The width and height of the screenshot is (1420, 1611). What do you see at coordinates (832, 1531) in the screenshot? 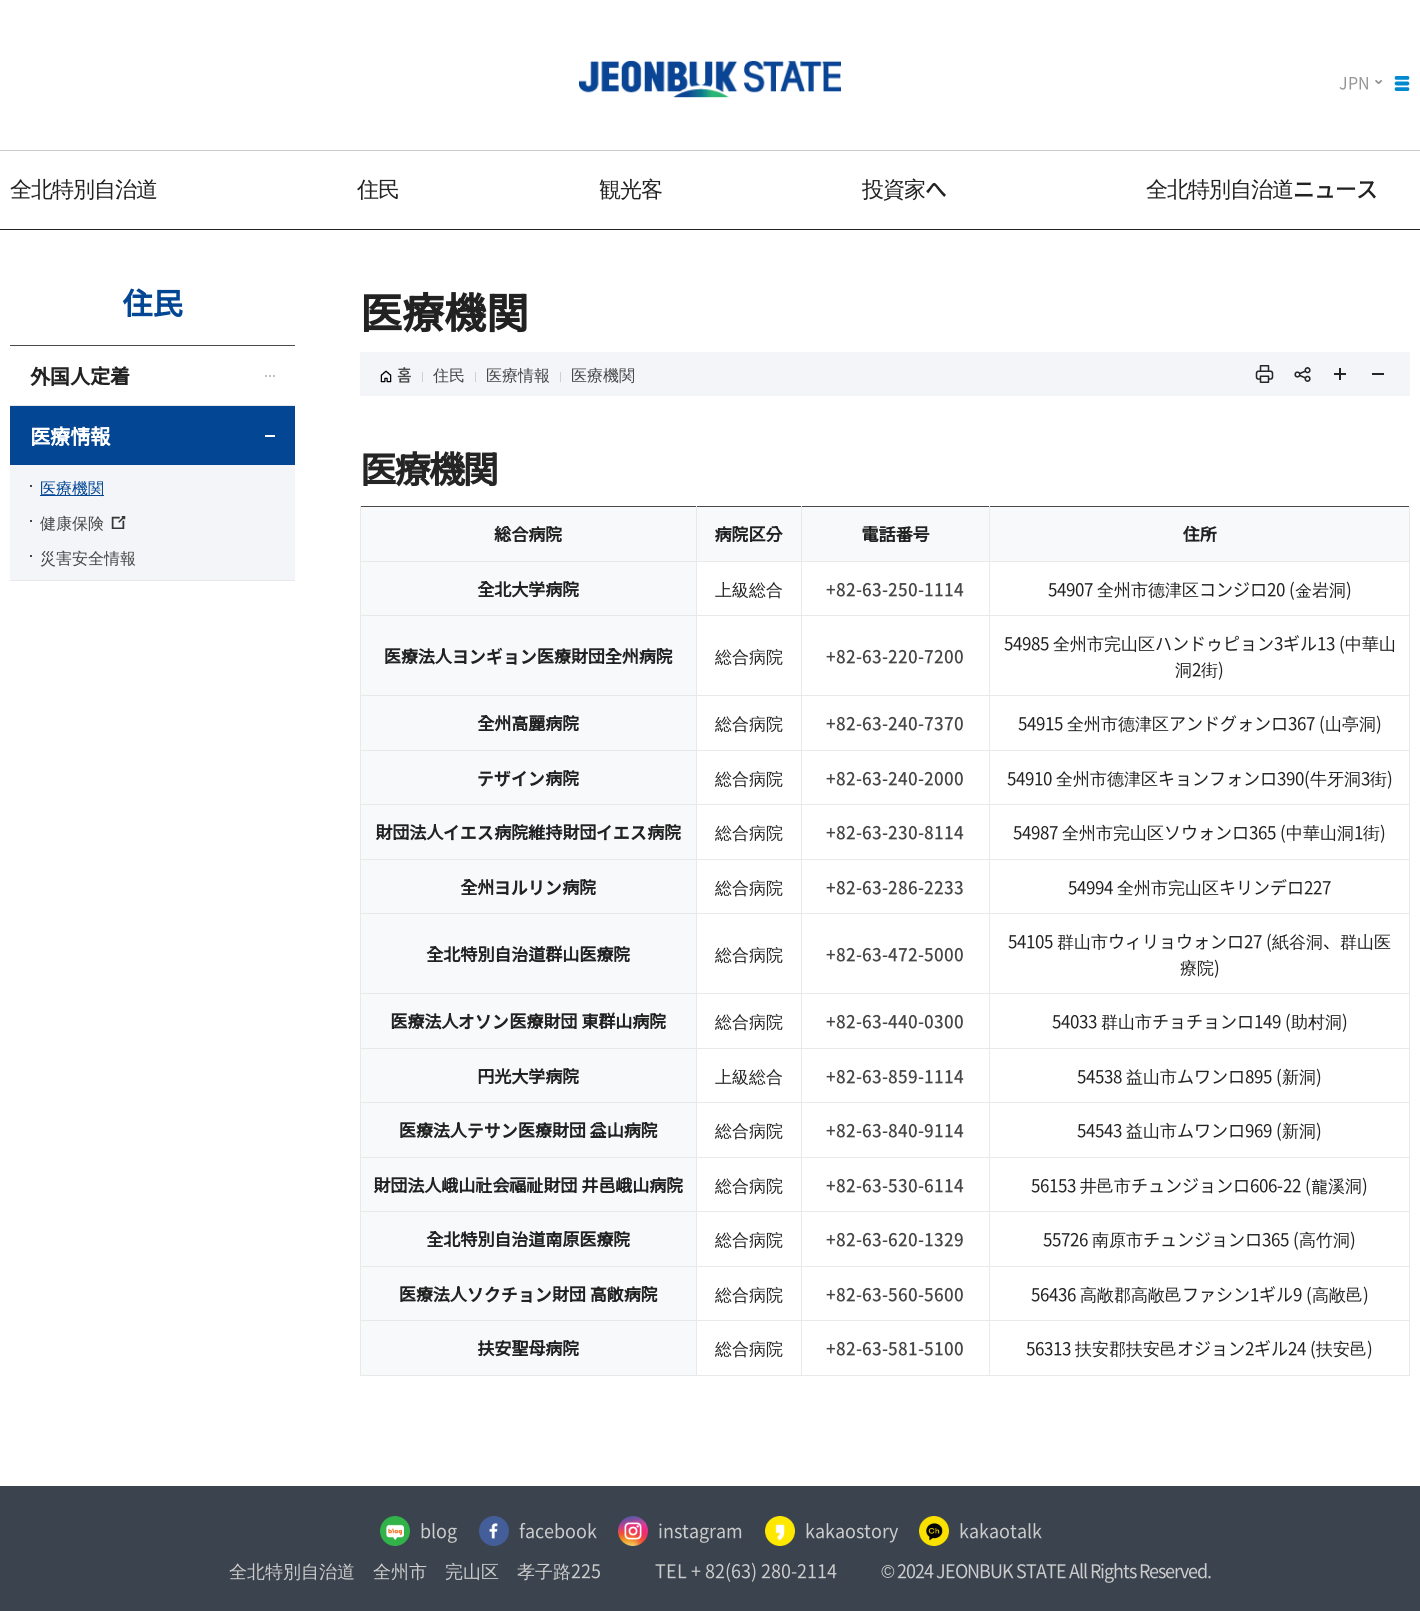
I see `kakaostory` at bounding box center [832, 1531].